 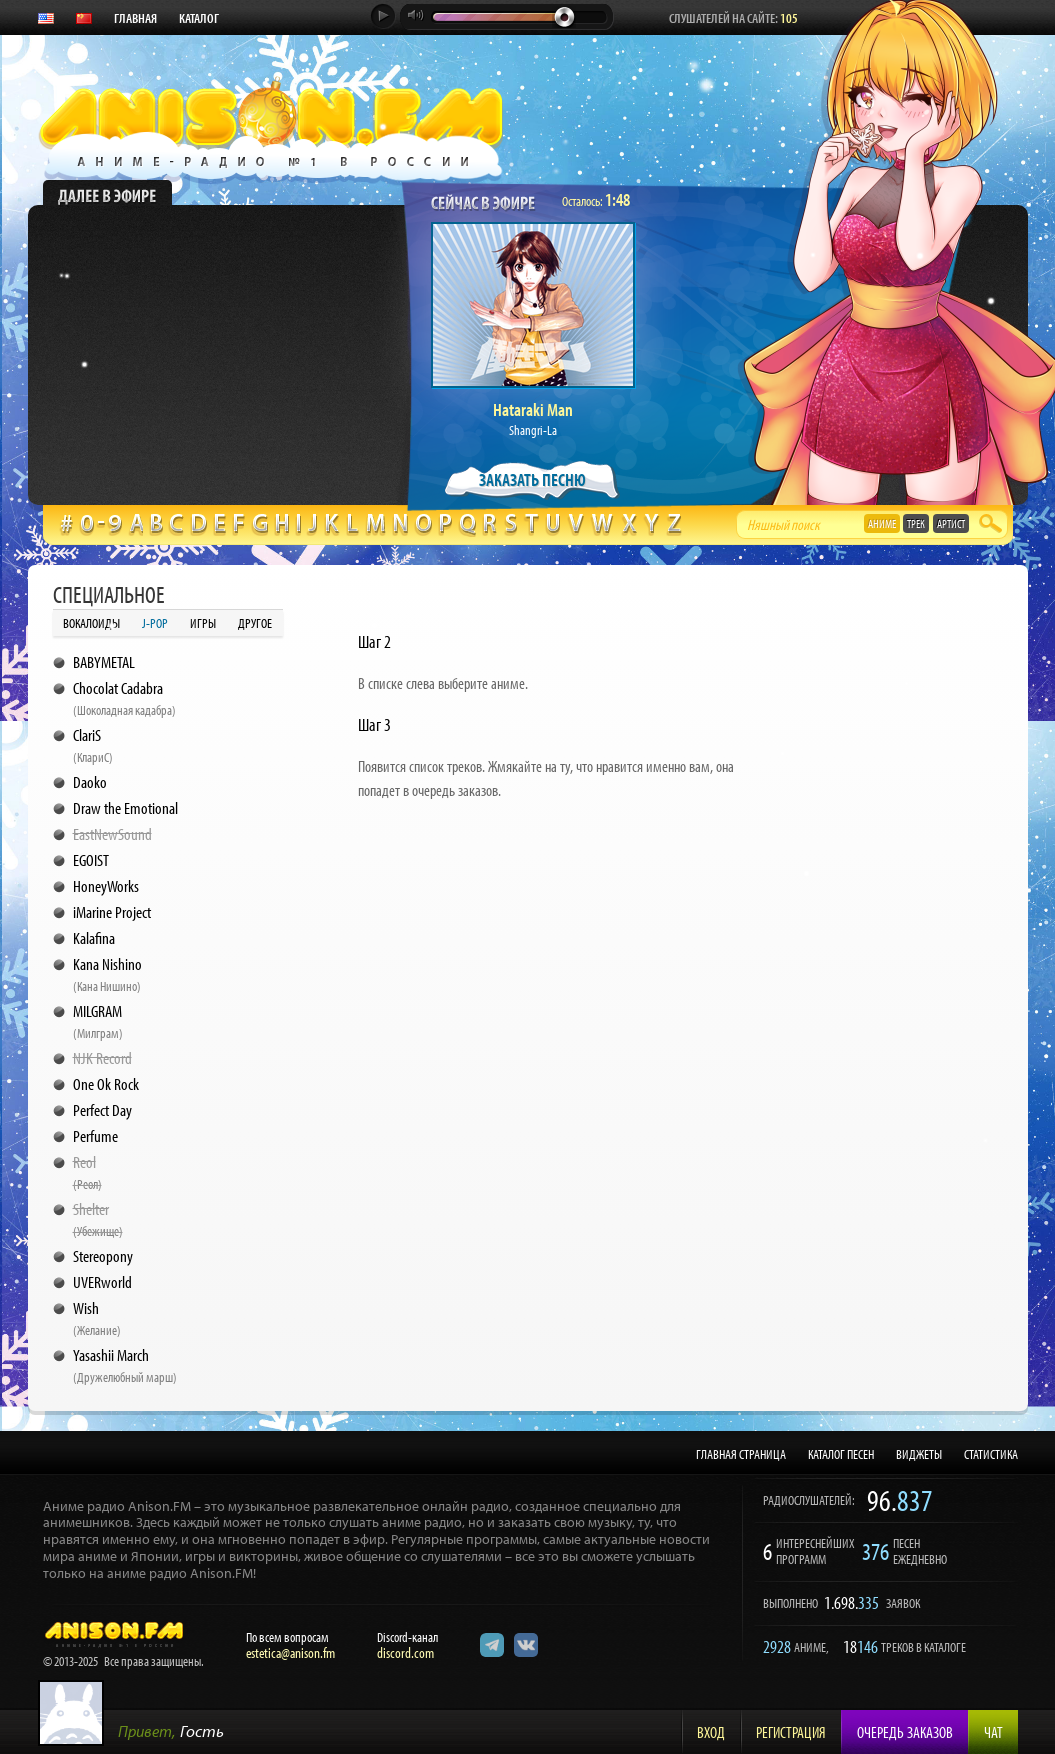 I want to click on КАТАЛОГ ПЕСЕН, so click(x=841, y=1454).